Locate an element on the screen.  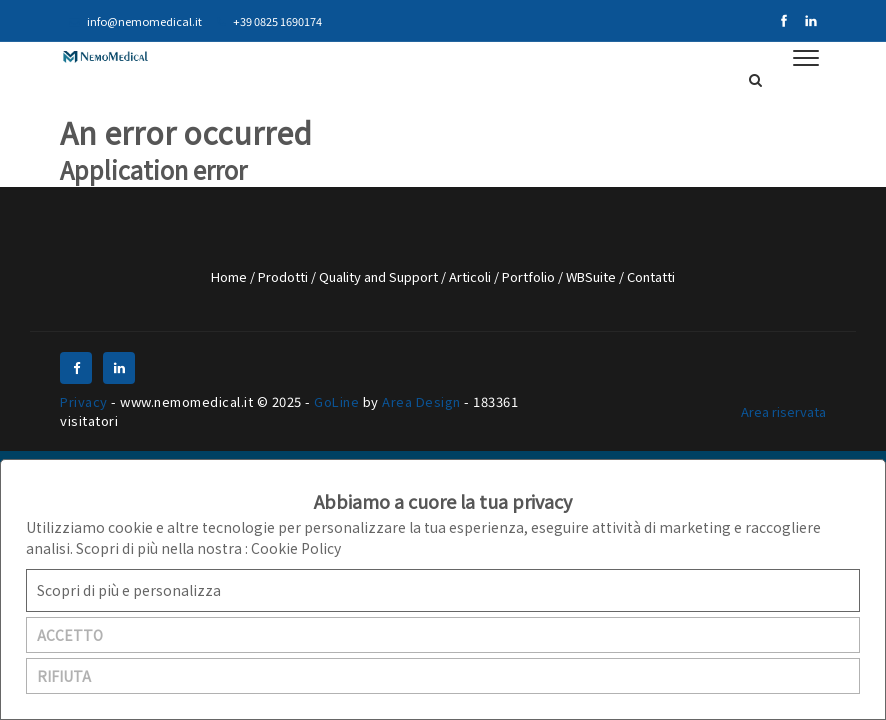
Quality and Support is located at coordinates (380, 276).